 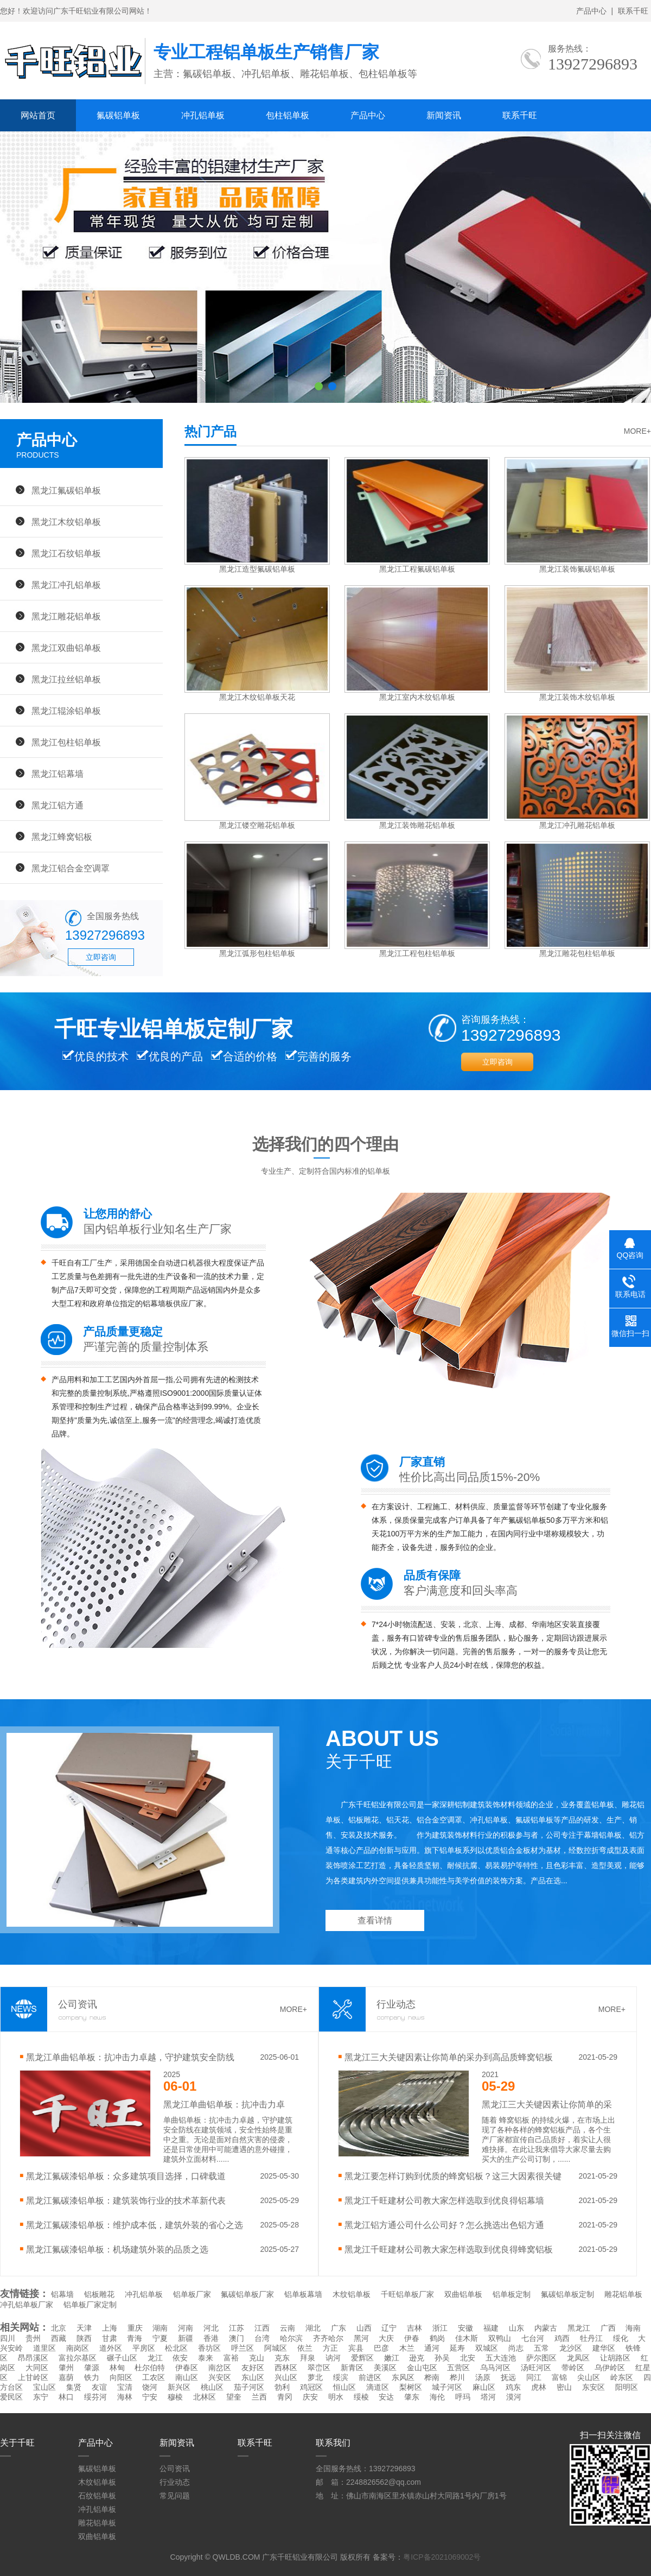 I want to click on 鹤岗, so click(x=437, y=2338).